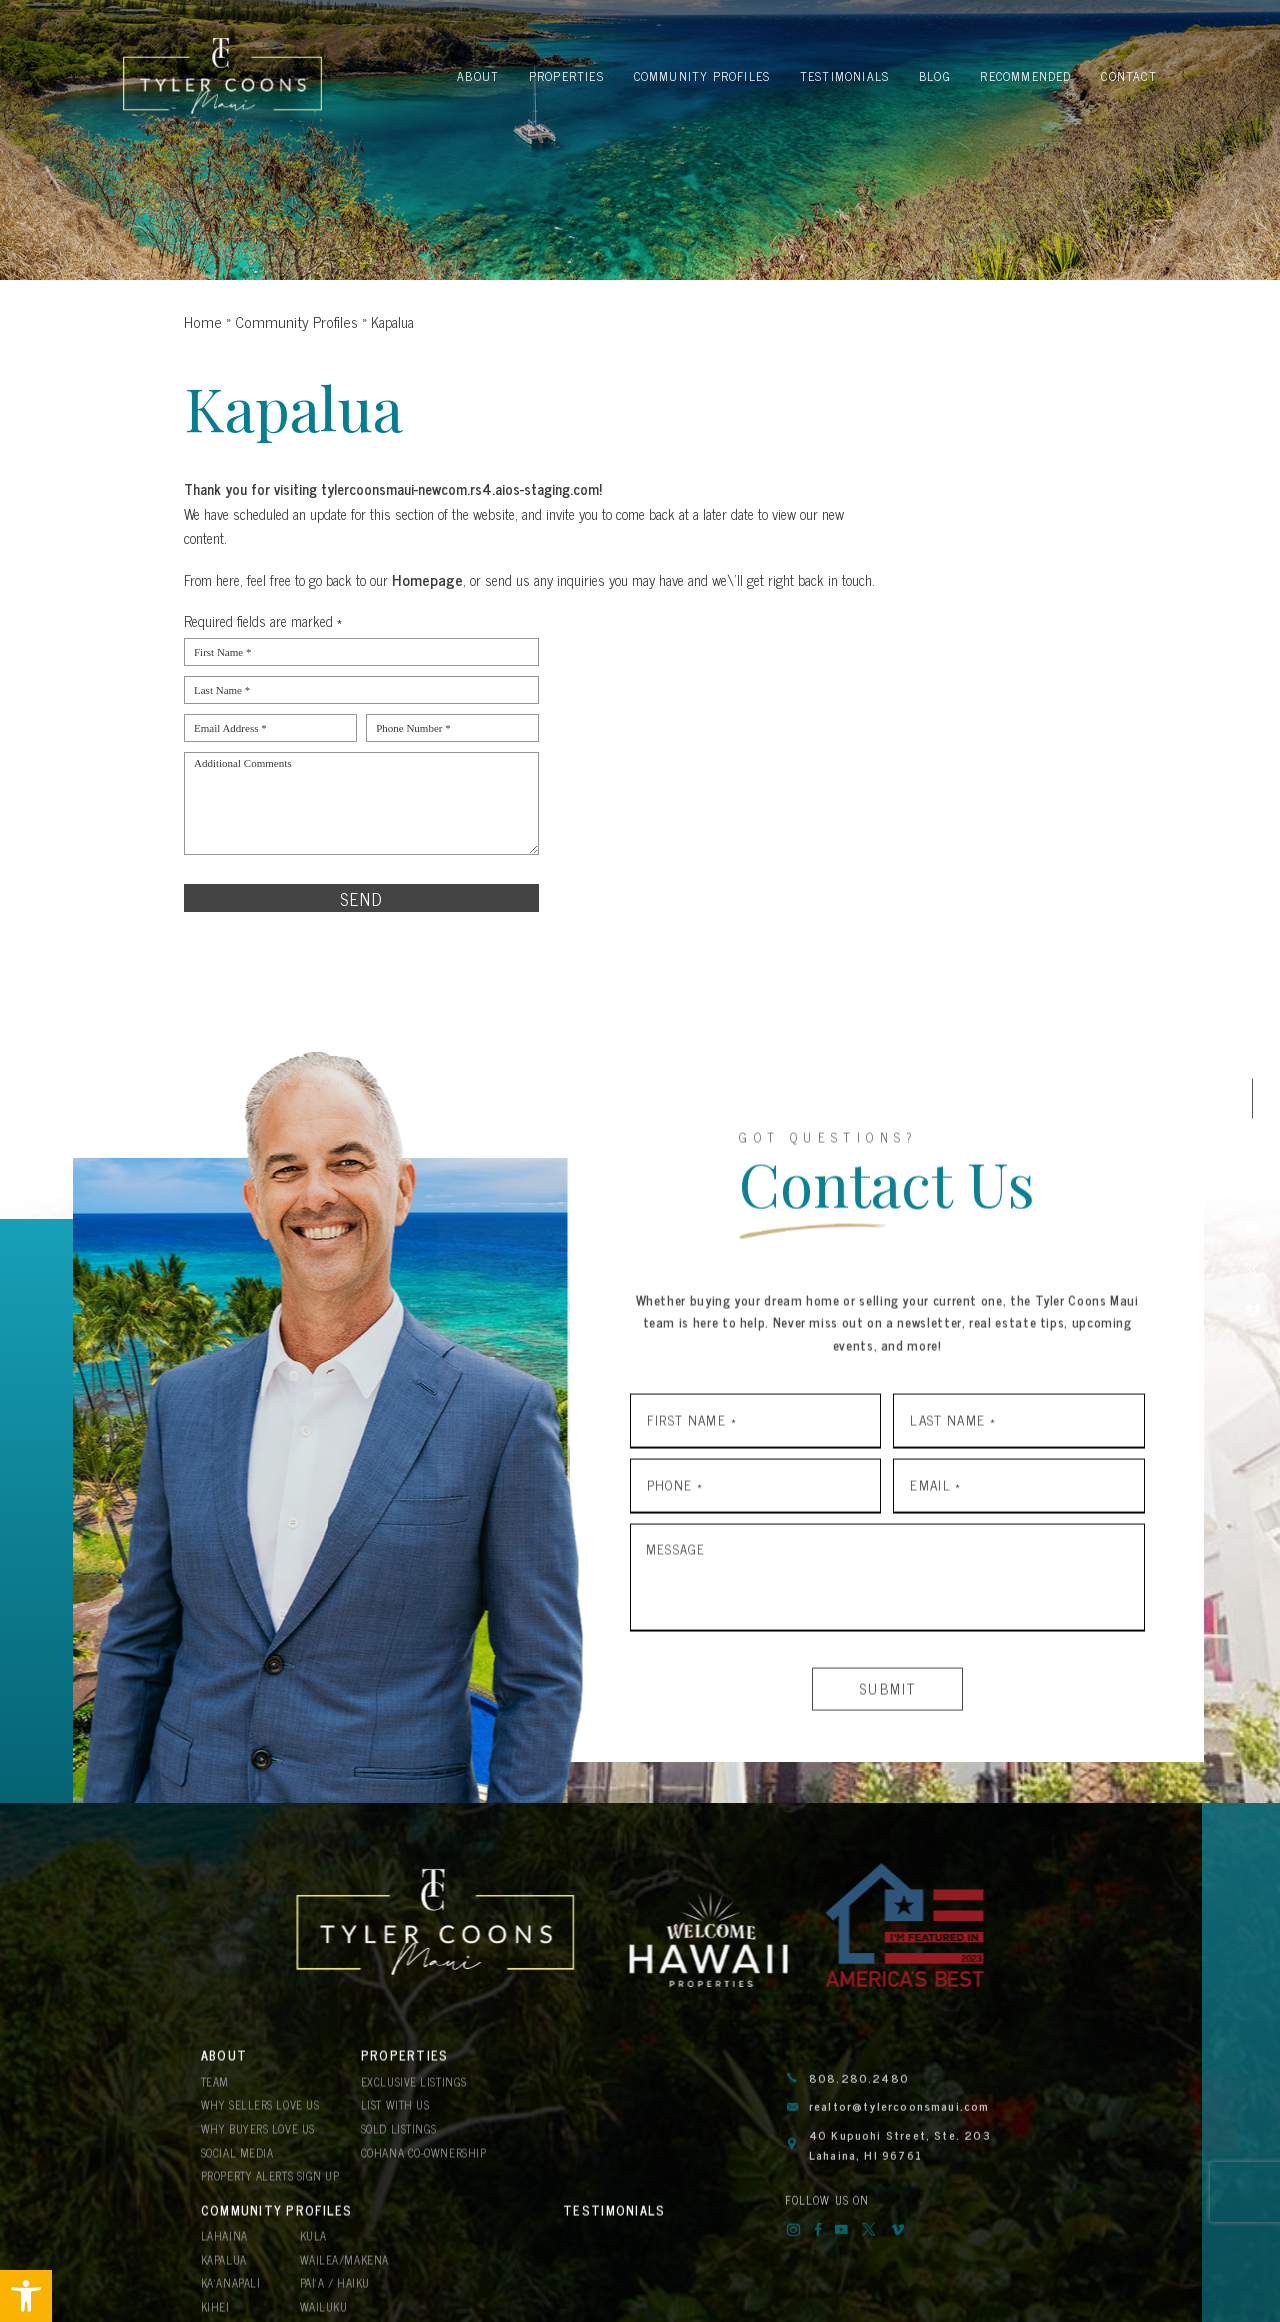 The height and width of the screenshot is (2322, 1280). Describe the element at coordinates (231, 2257) in the screenshot. I see `Contact` at that location.